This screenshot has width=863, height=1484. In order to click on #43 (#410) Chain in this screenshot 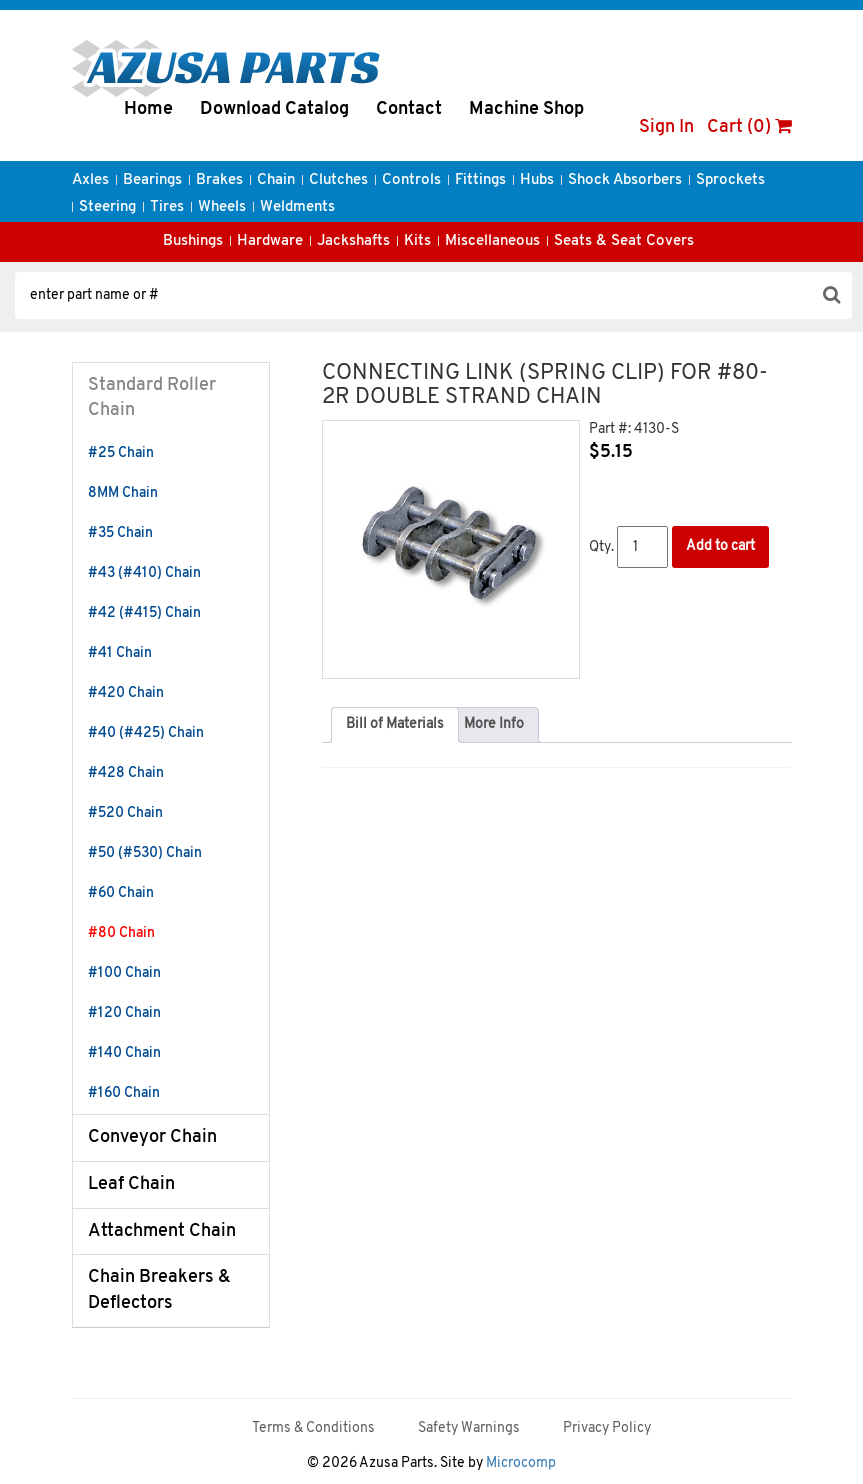, I will do `click(144, 573)`.